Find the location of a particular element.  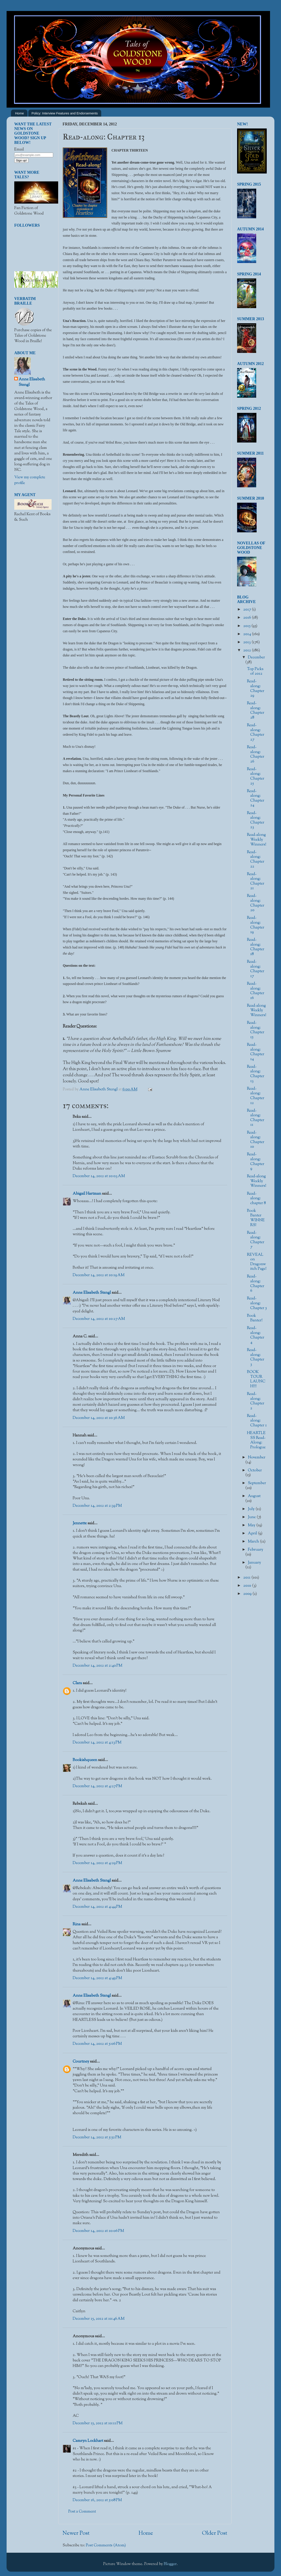

2012 is located at coordinates (247, 650).